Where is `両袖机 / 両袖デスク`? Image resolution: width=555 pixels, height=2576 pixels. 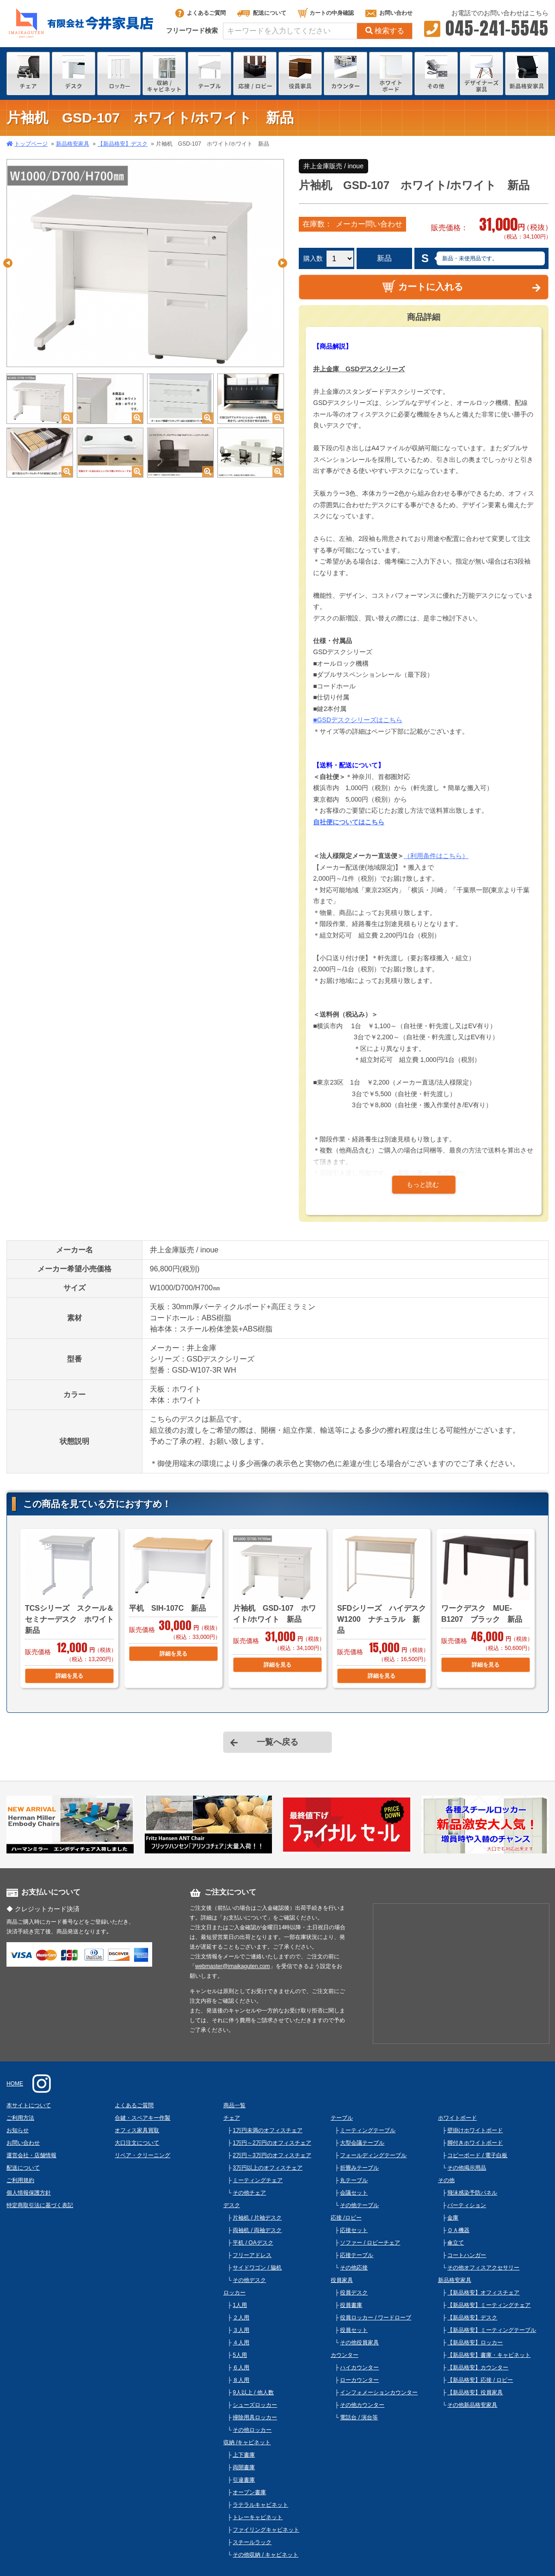 両袖机 / 両袖デスク is located at coordinates (257, 2230).